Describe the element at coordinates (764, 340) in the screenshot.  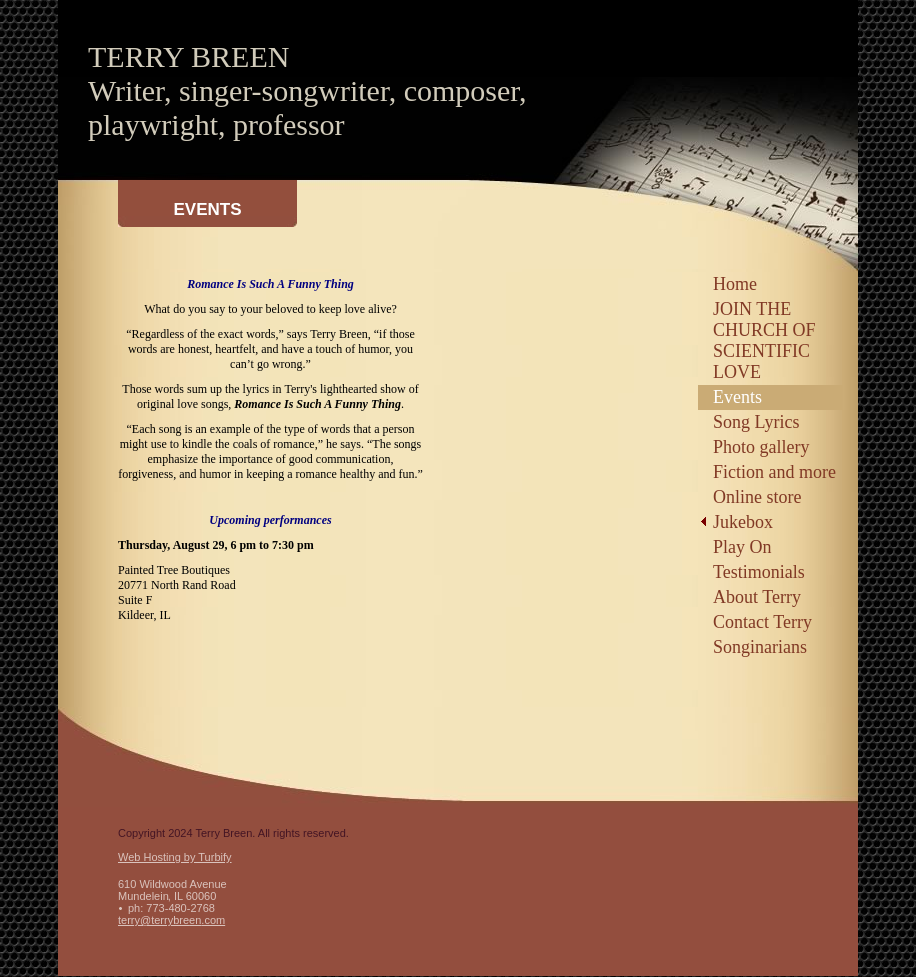
I see `JOIN THE CHURCH OF SCIENTIFIC LOVE` at that location.